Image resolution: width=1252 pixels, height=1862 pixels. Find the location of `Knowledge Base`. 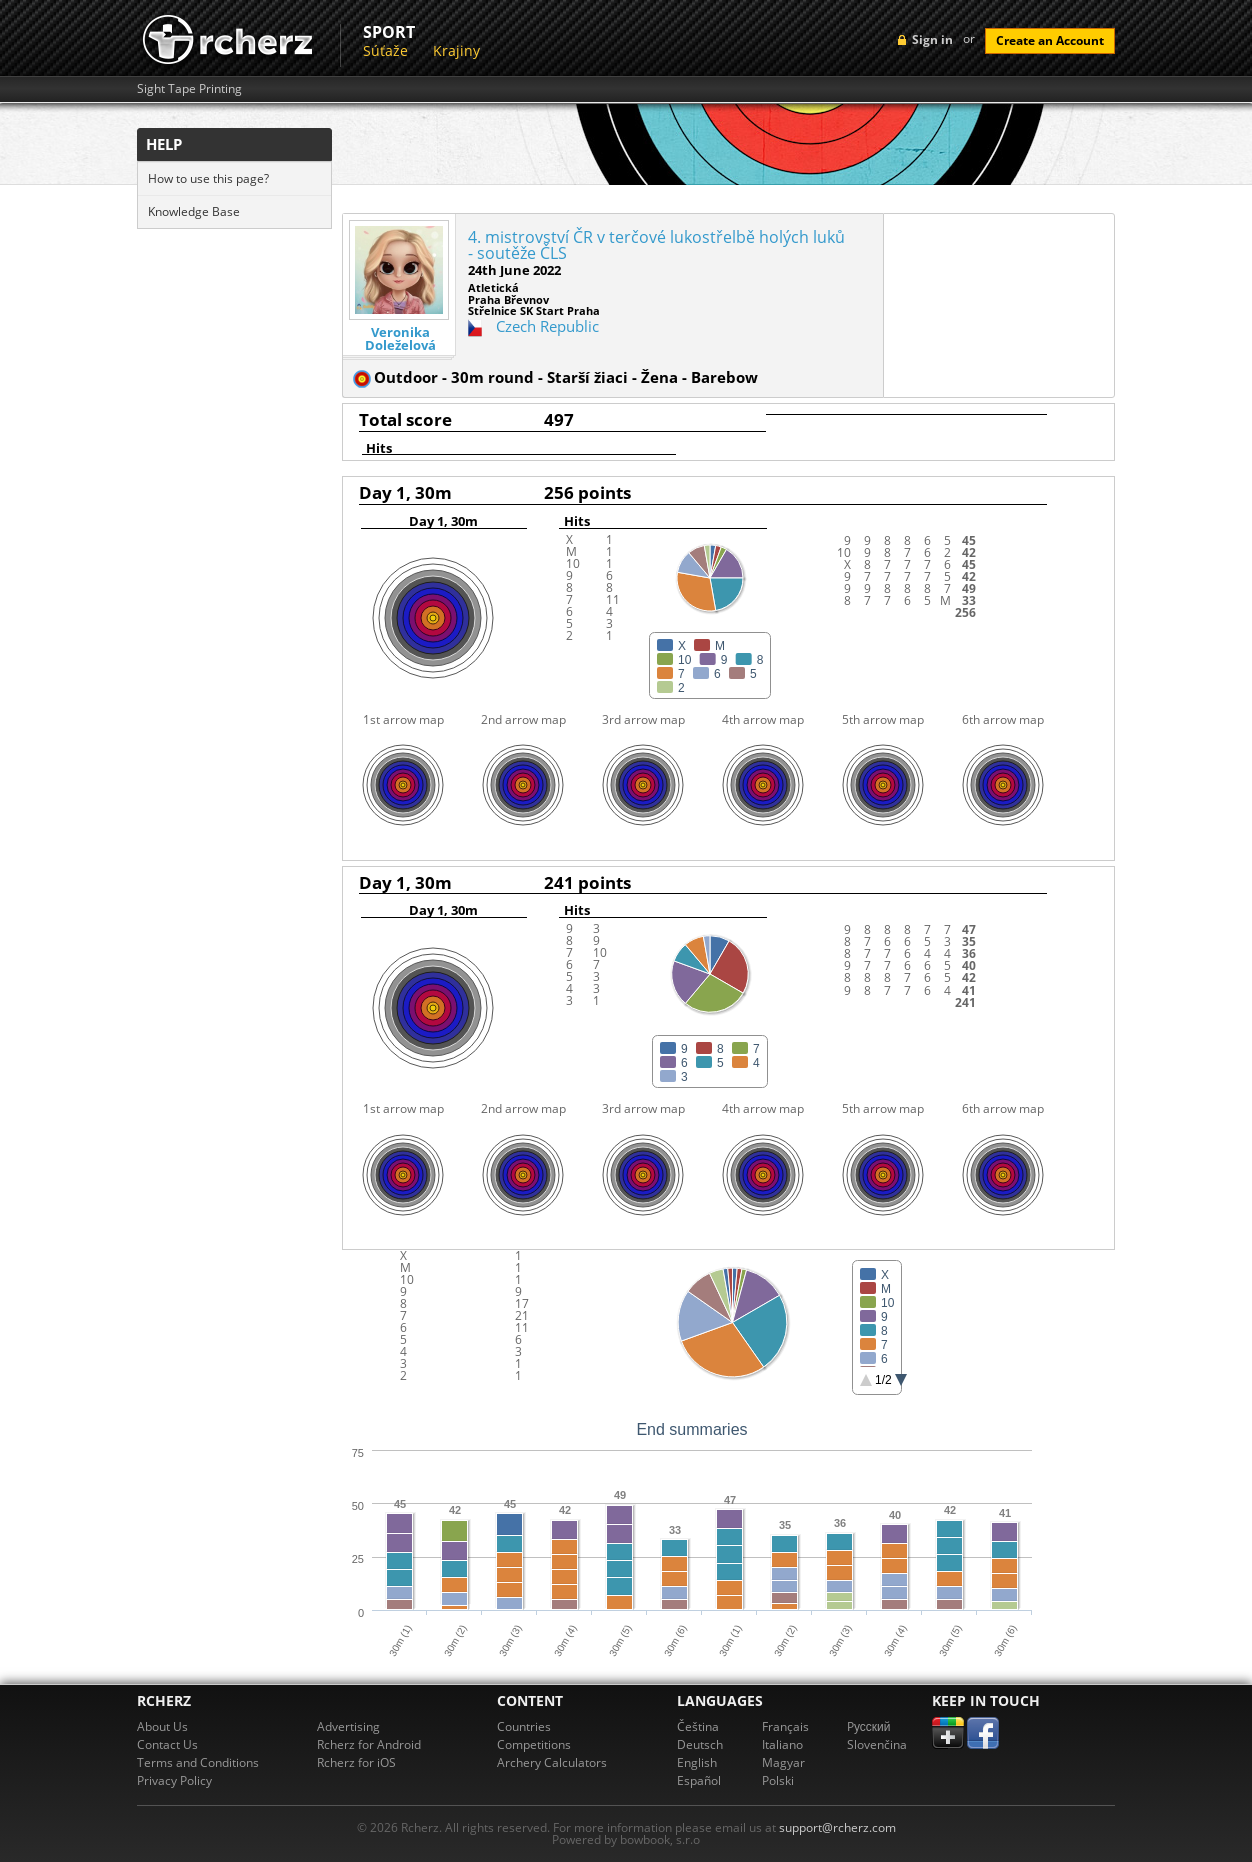

Knowledge Base is located at coordinates (194, 211).